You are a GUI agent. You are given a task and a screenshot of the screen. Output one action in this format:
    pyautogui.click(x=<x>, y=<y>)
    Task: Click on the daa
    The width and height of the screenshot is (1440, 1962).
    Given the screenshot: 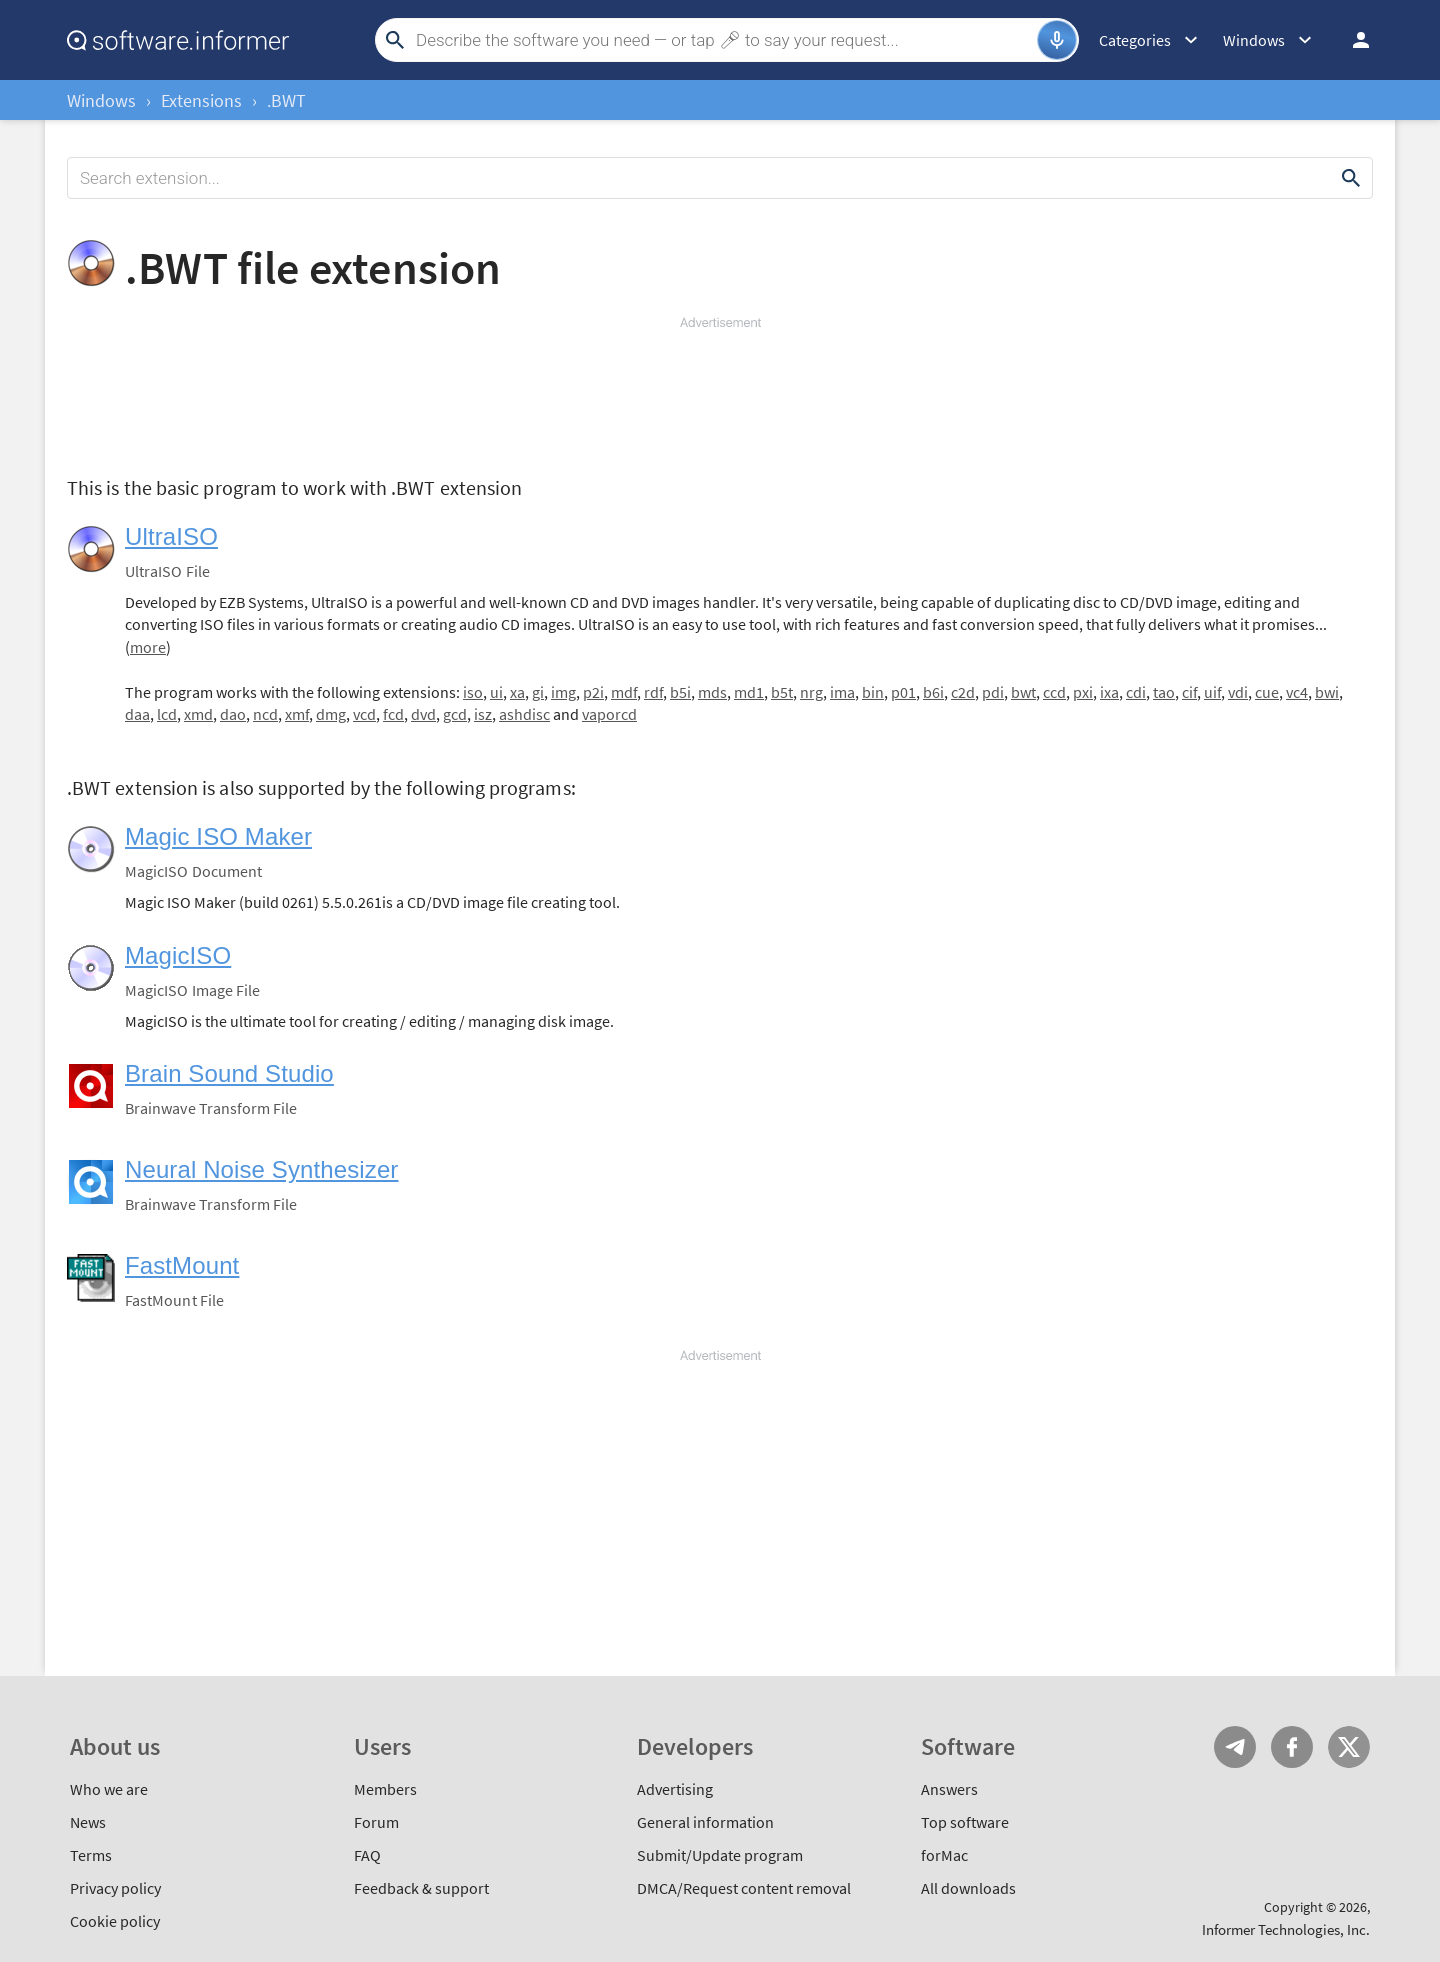 What is the action you would take?
    pyautogui.click(x=137, y=714)
    